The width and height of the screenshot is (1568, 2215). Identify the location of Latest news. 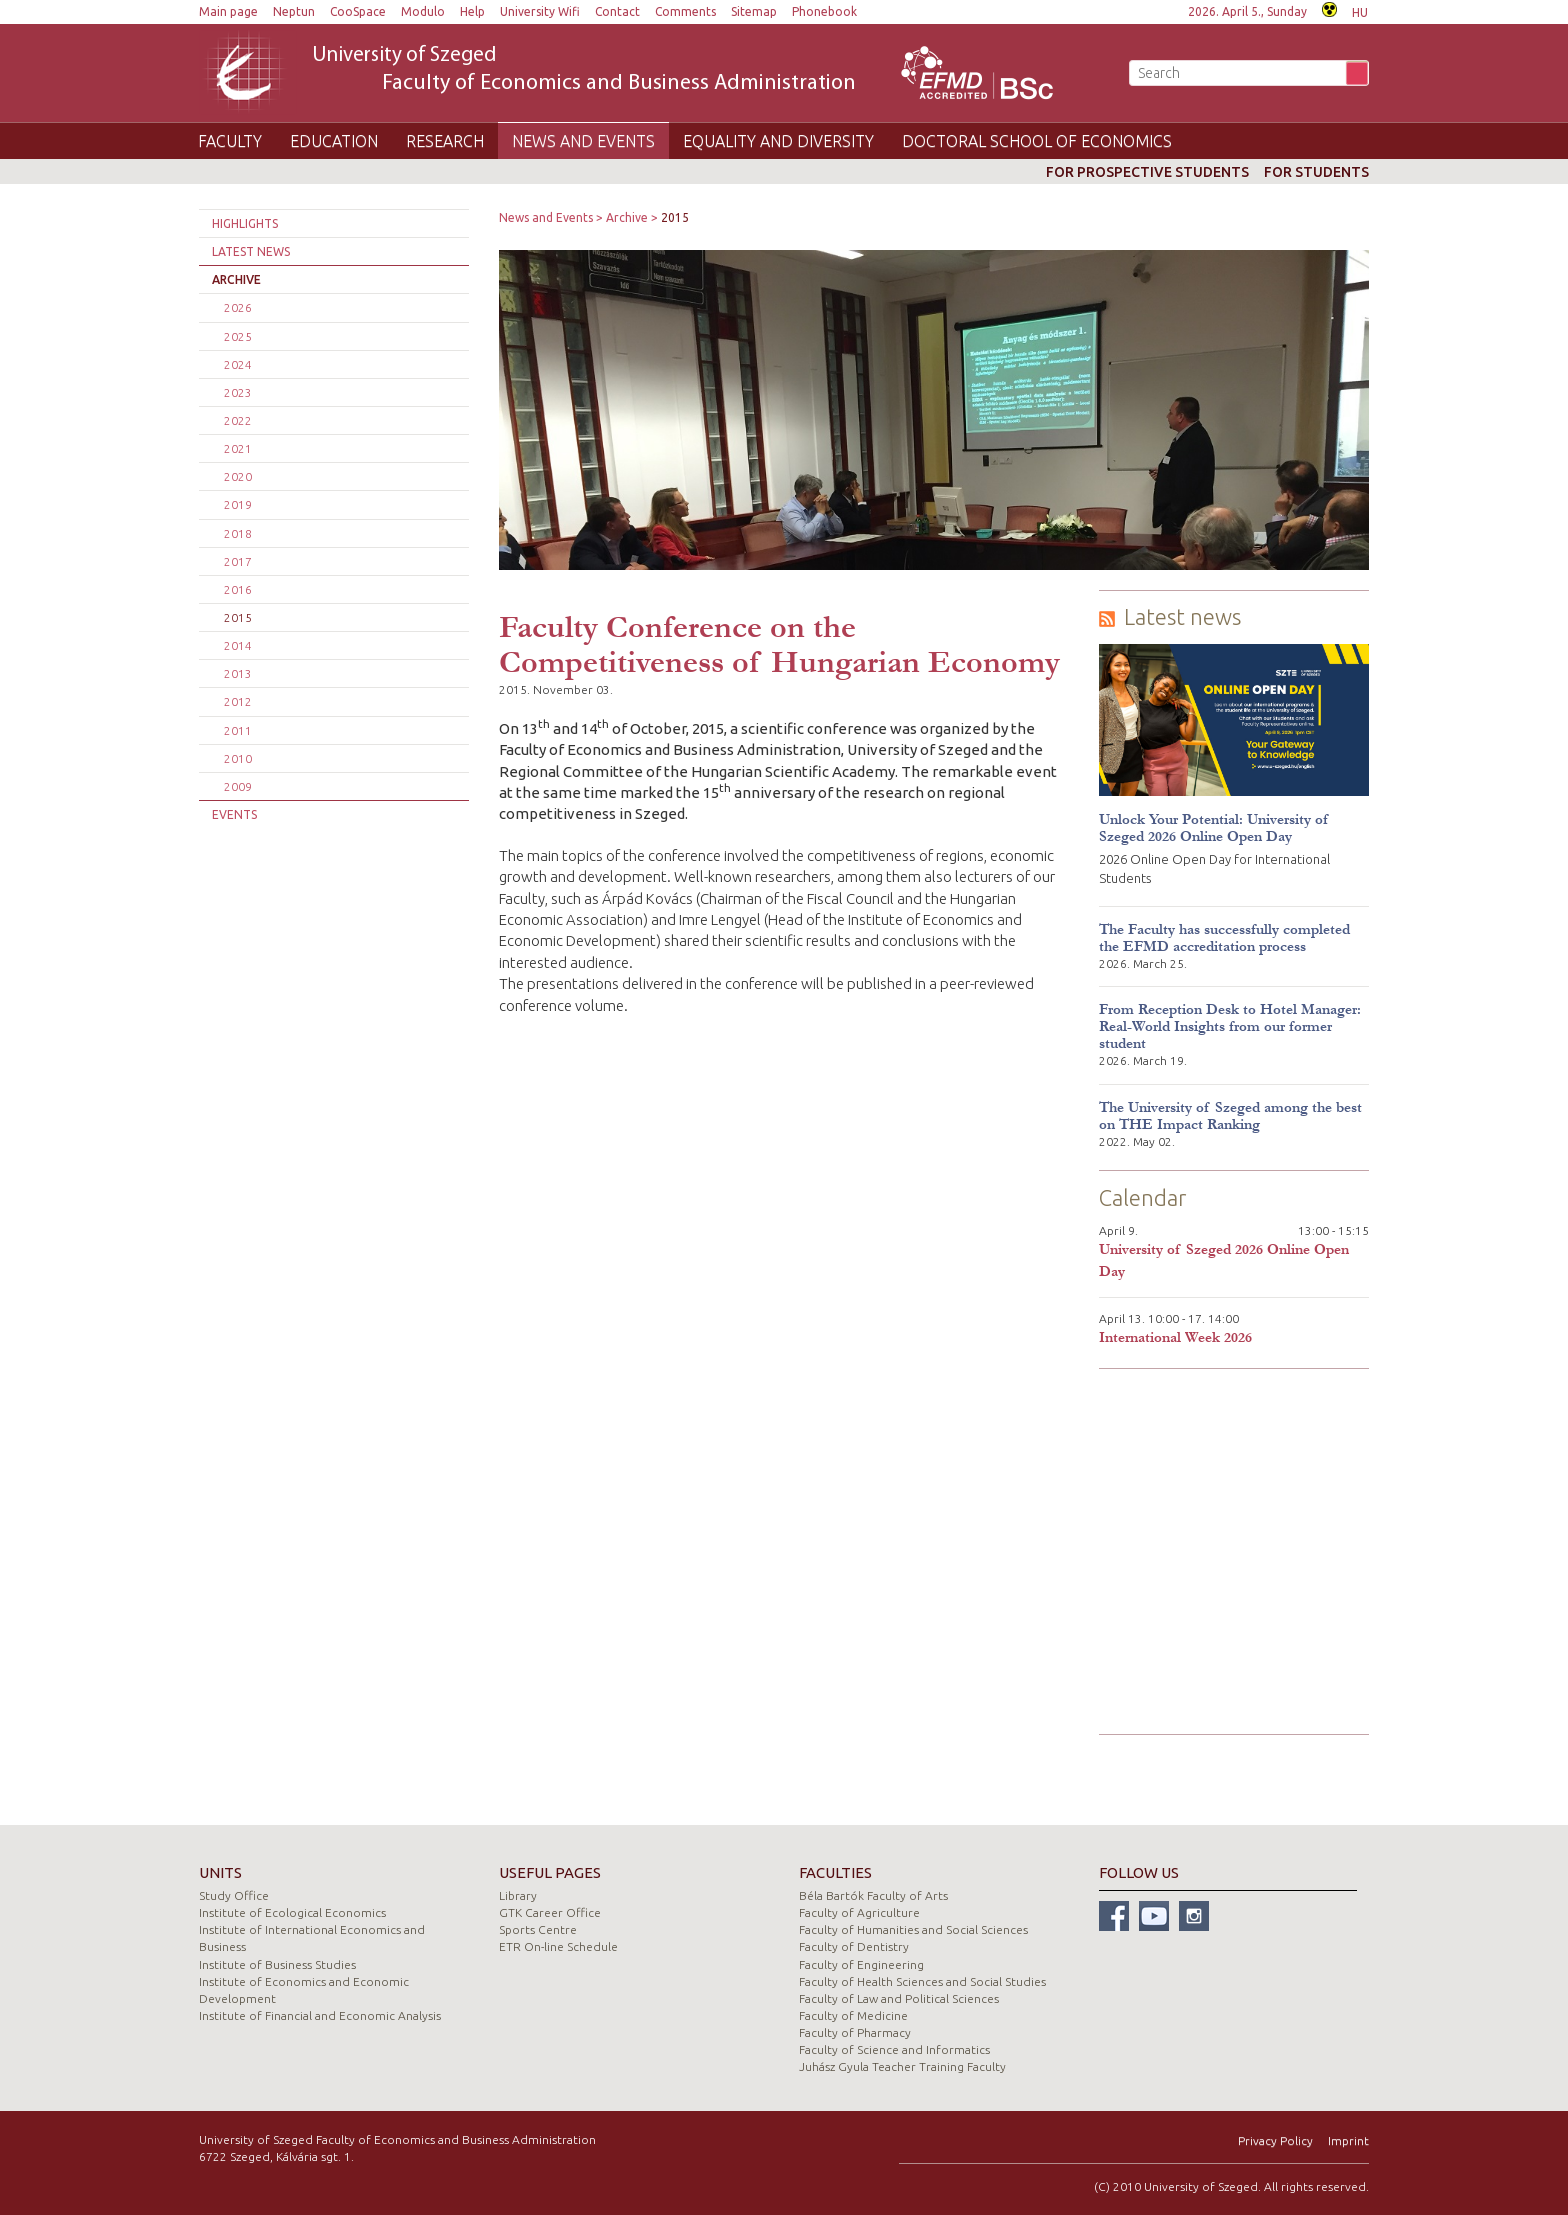
(251, 251).